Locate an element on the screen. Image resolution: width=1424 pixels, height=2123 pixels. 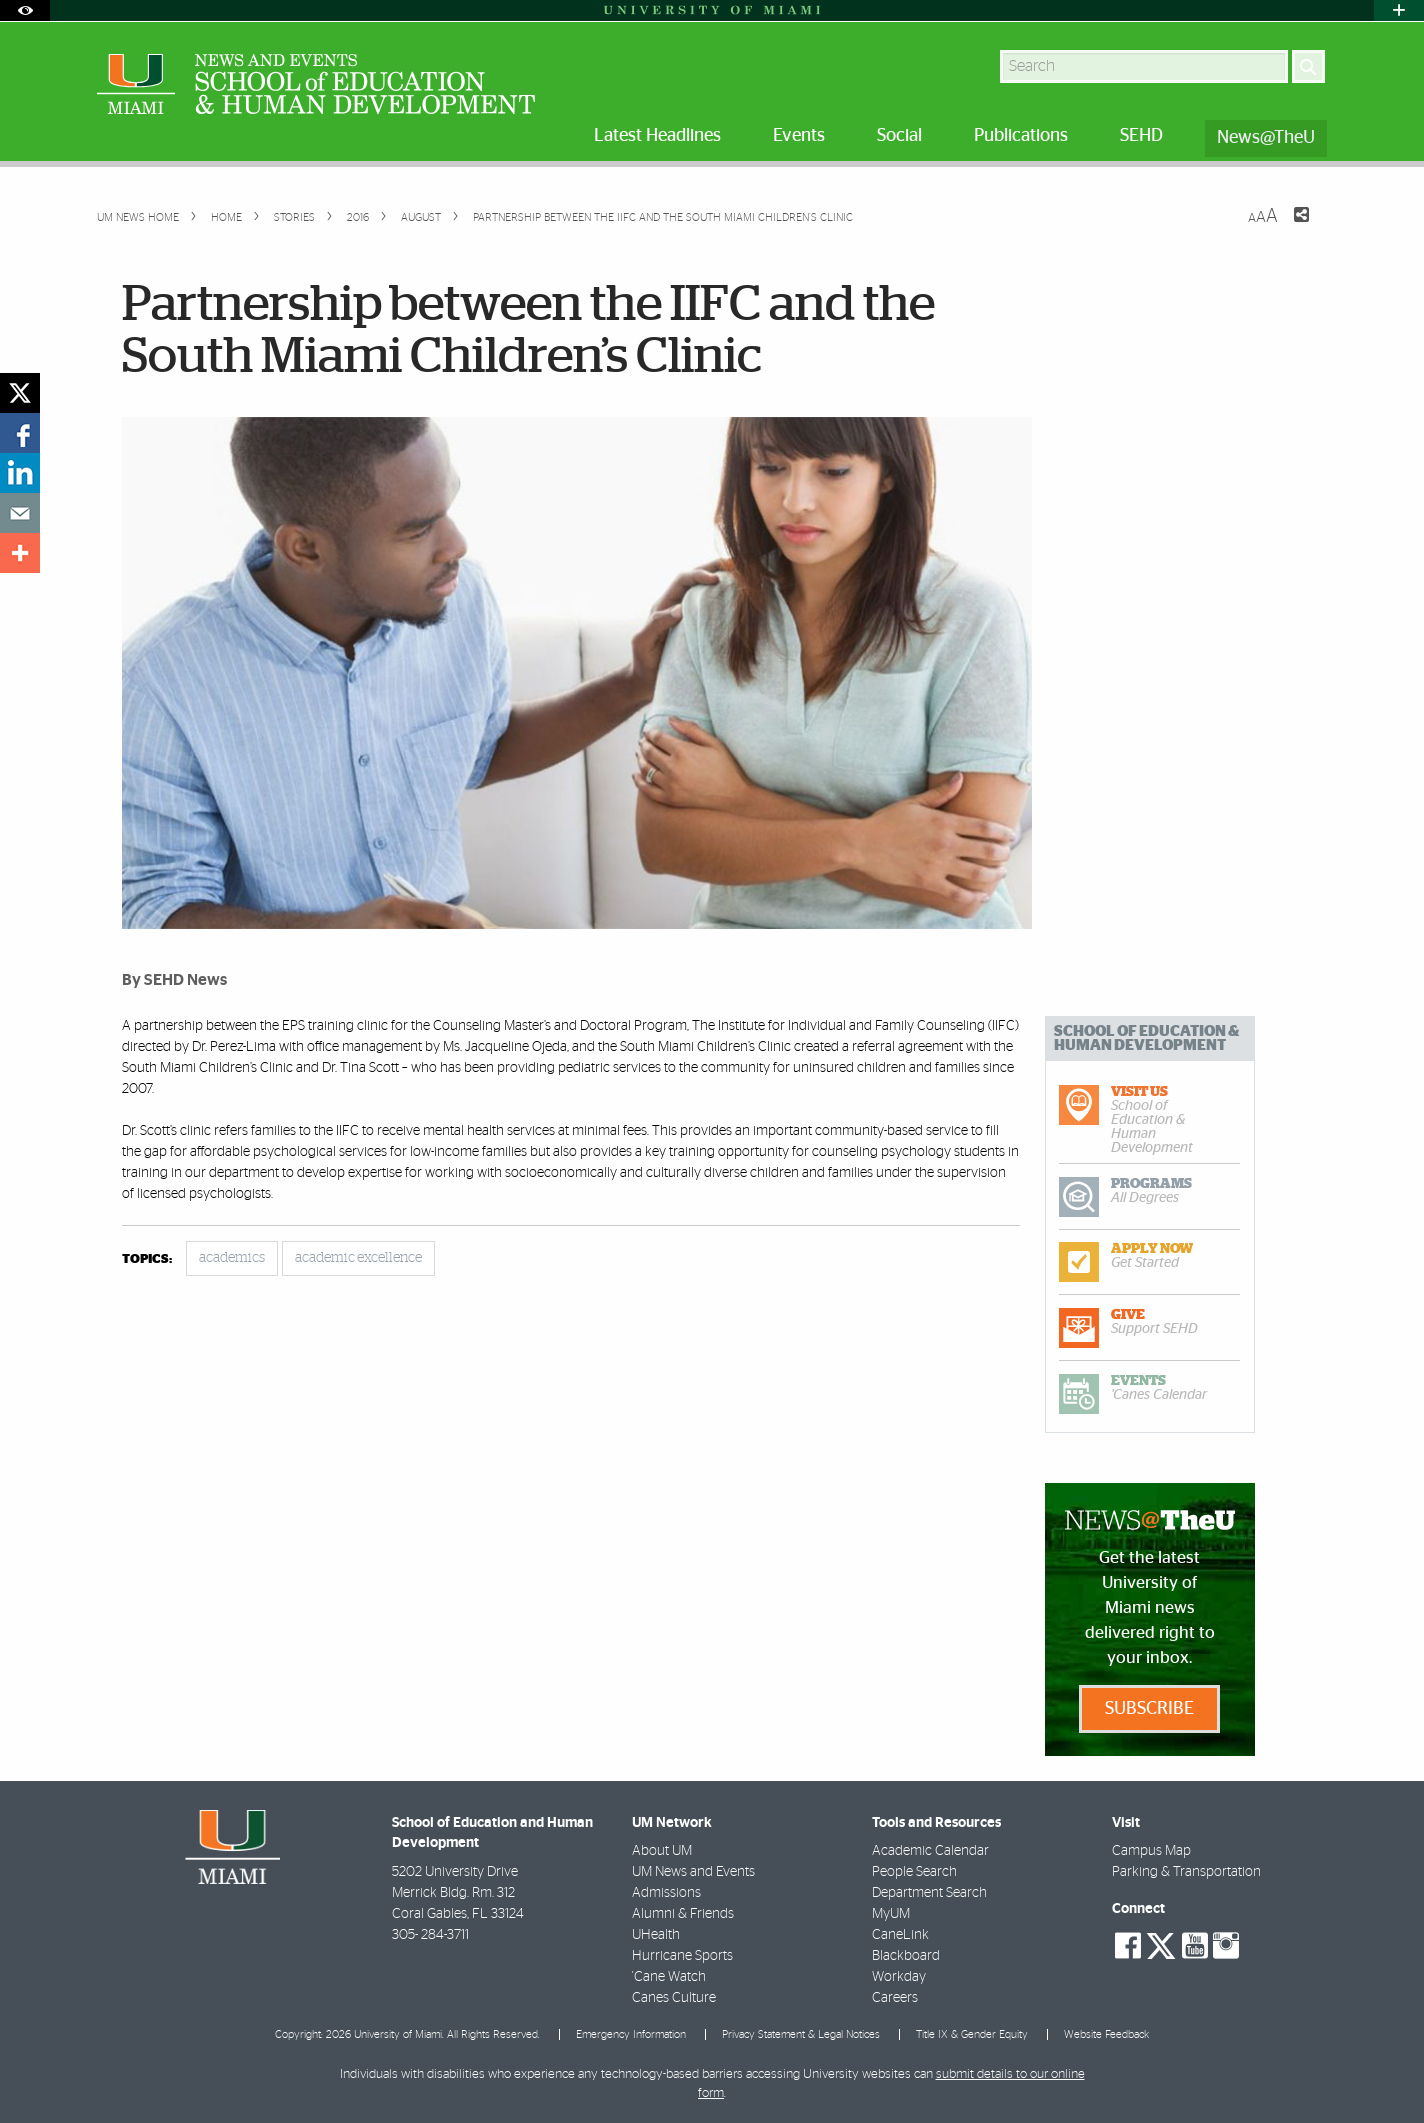
Social [menuitem] is located at coordinates (899, 136).